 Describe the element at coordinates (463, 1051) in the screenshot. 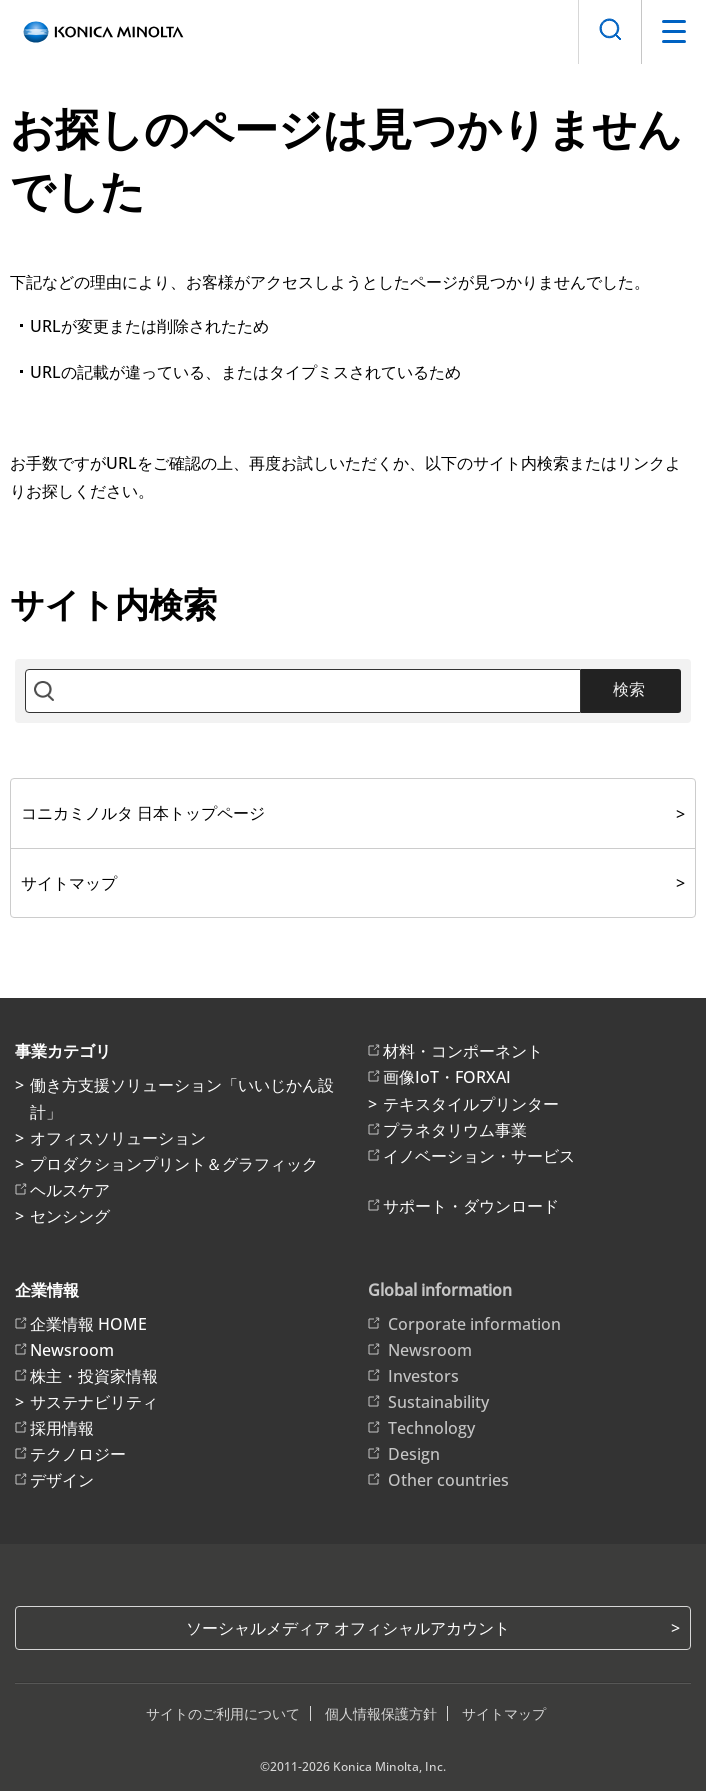

I see `材料・コンポーネント` at that location.